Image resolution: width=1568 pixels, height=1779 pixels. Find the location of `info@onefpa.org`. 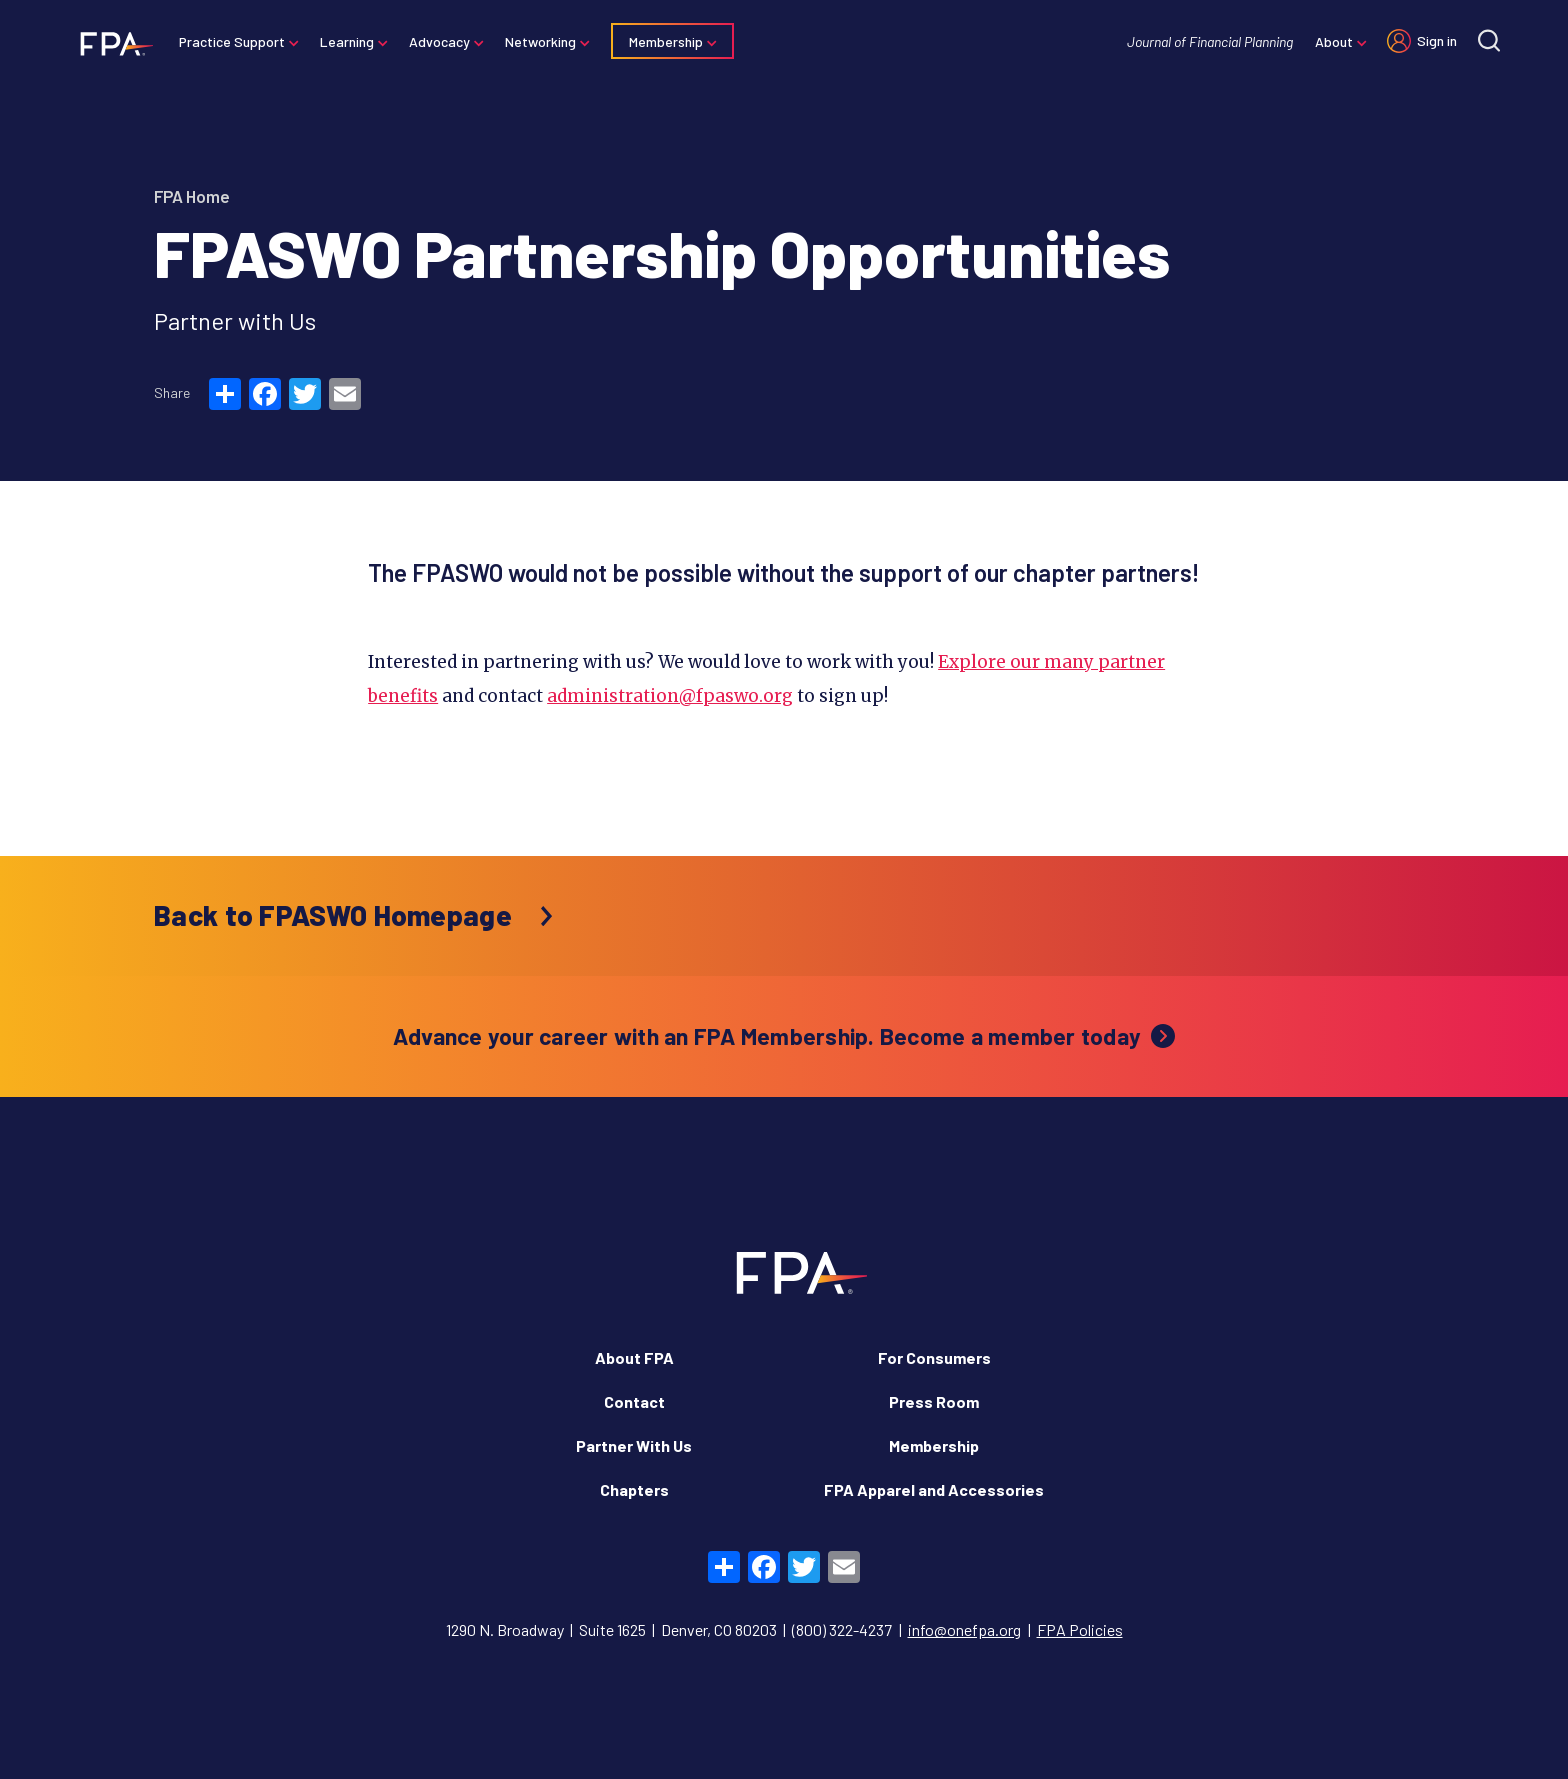

info@onefpa.org is located at coordinates (964, 1629).